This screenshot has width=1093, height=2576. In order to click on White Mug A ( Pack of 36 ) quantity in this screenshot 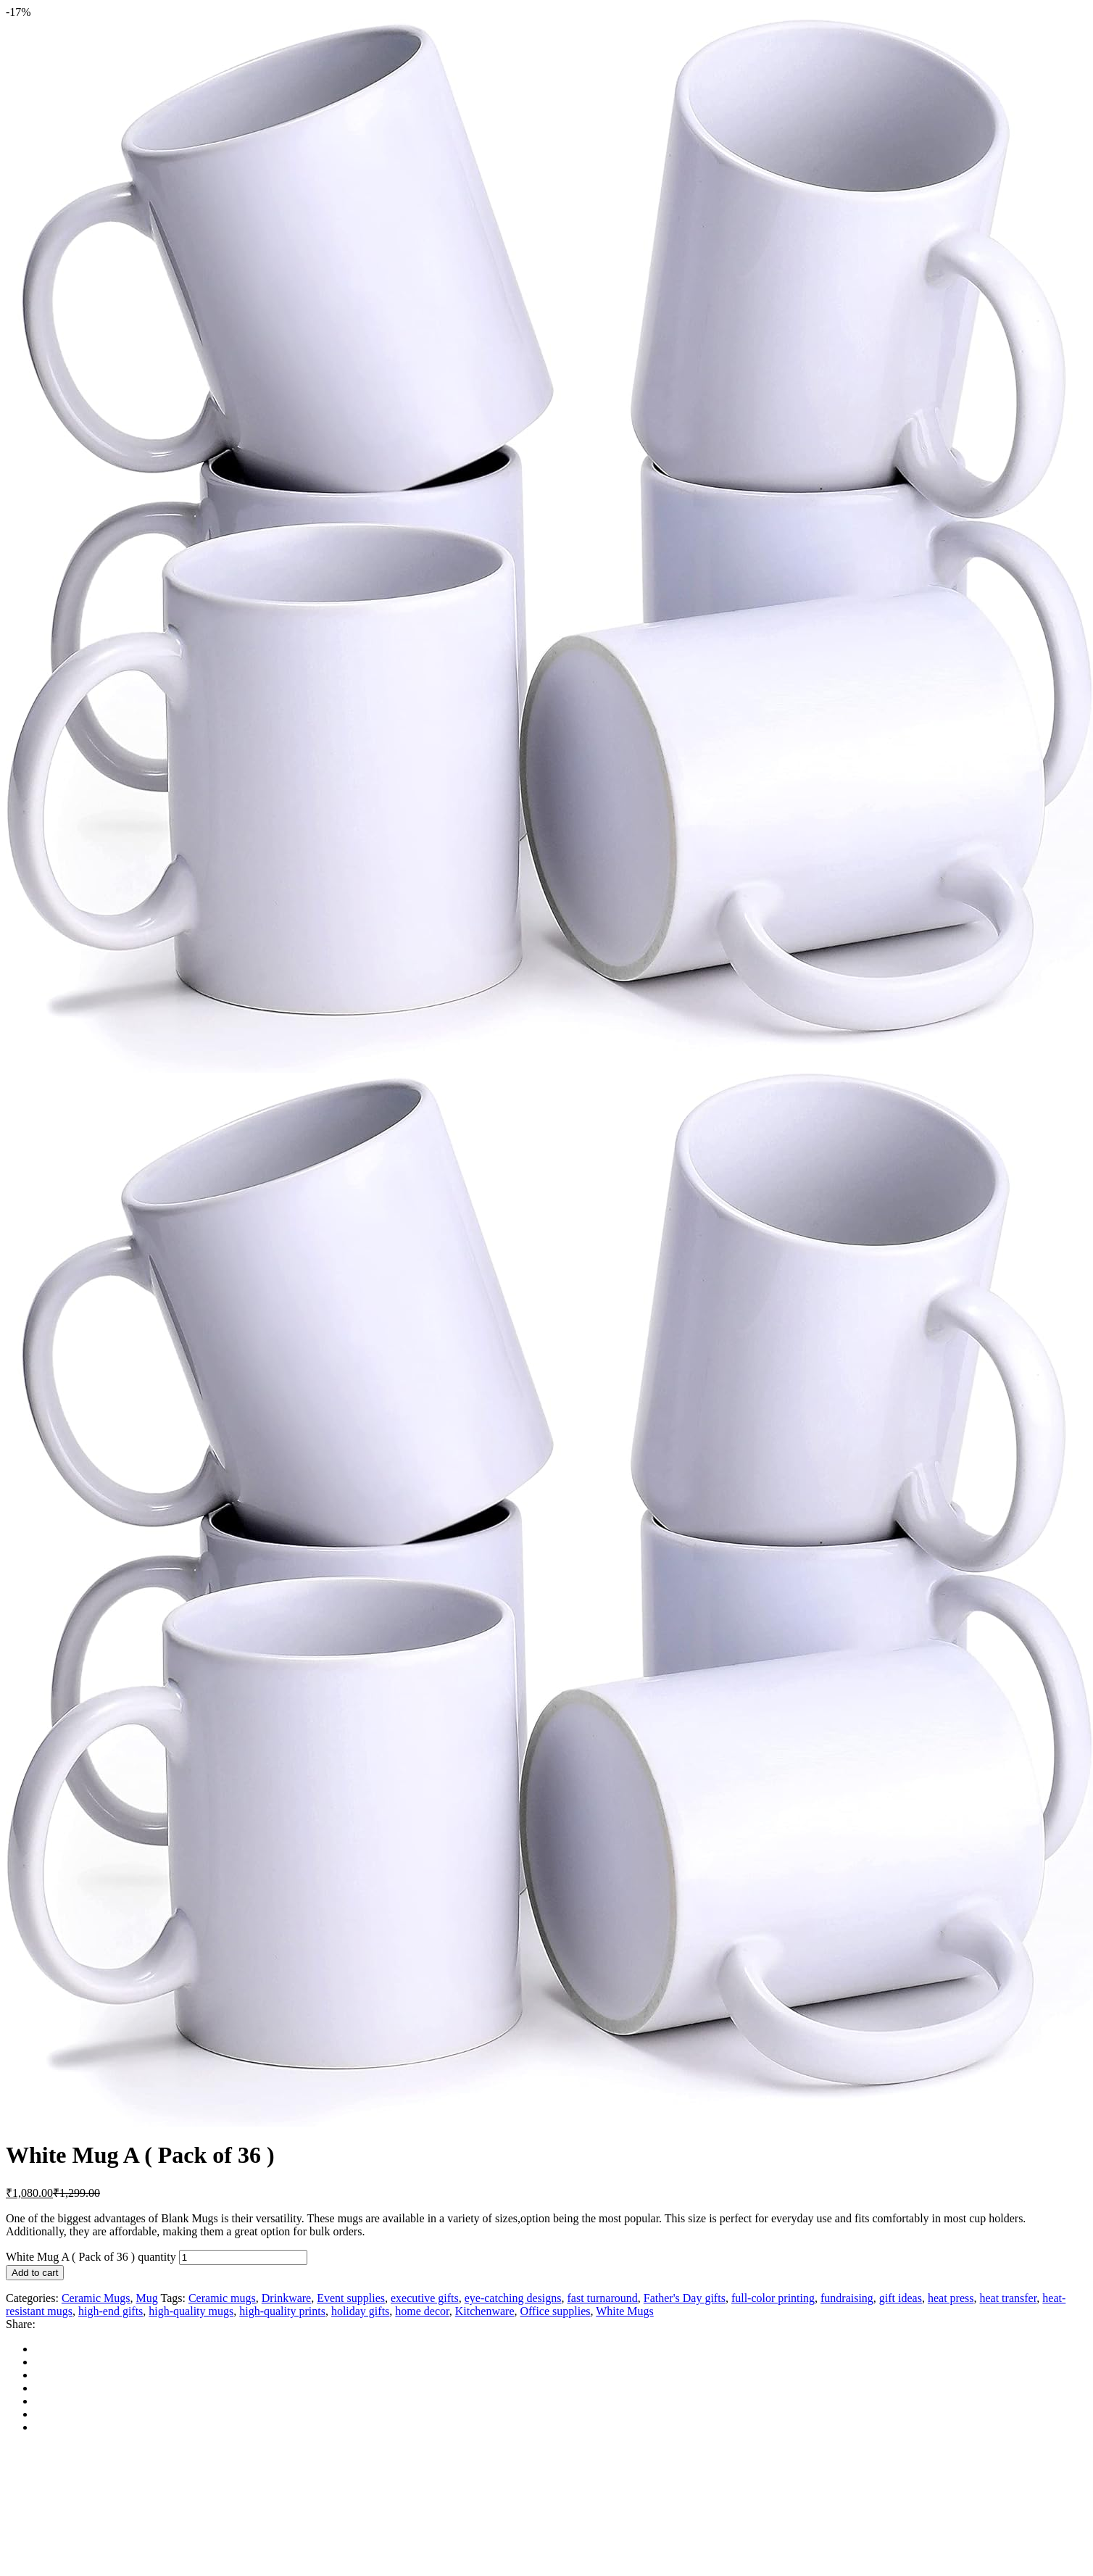, I will do `click(91, 2257)`.